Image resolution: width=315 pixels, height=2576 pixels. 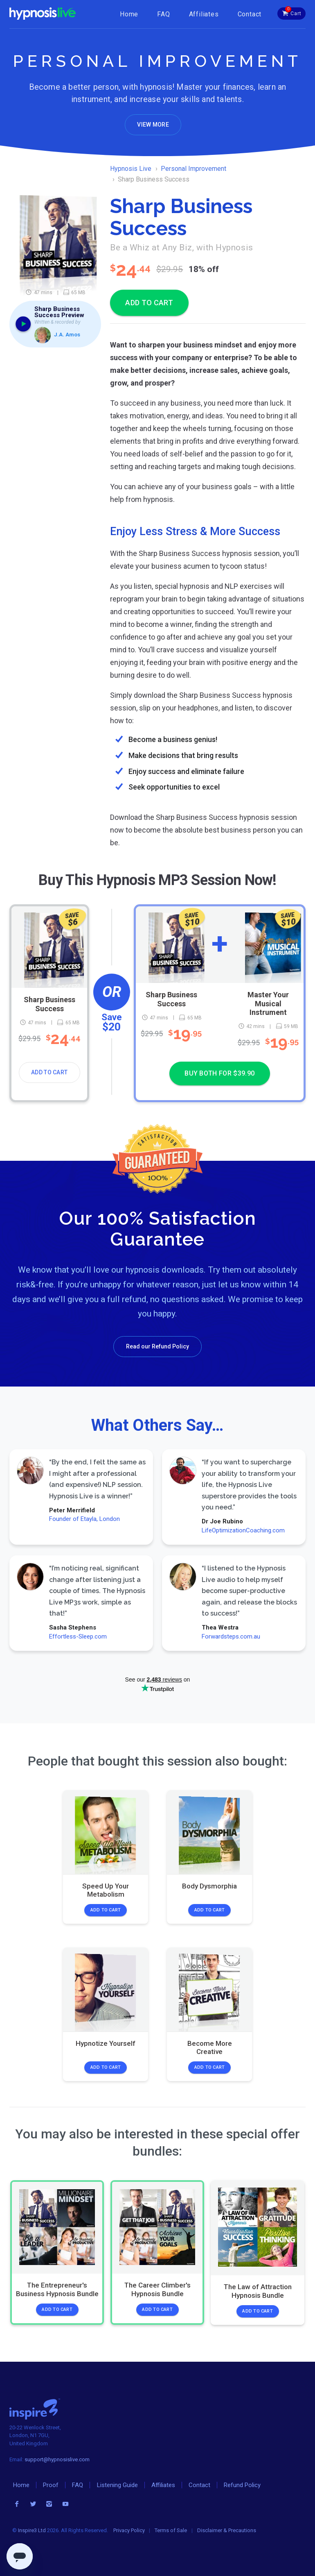 What do you see at coordinates (204, 14) in the screenshot?
I see `Affiliates` at bounding box center [204, 14].